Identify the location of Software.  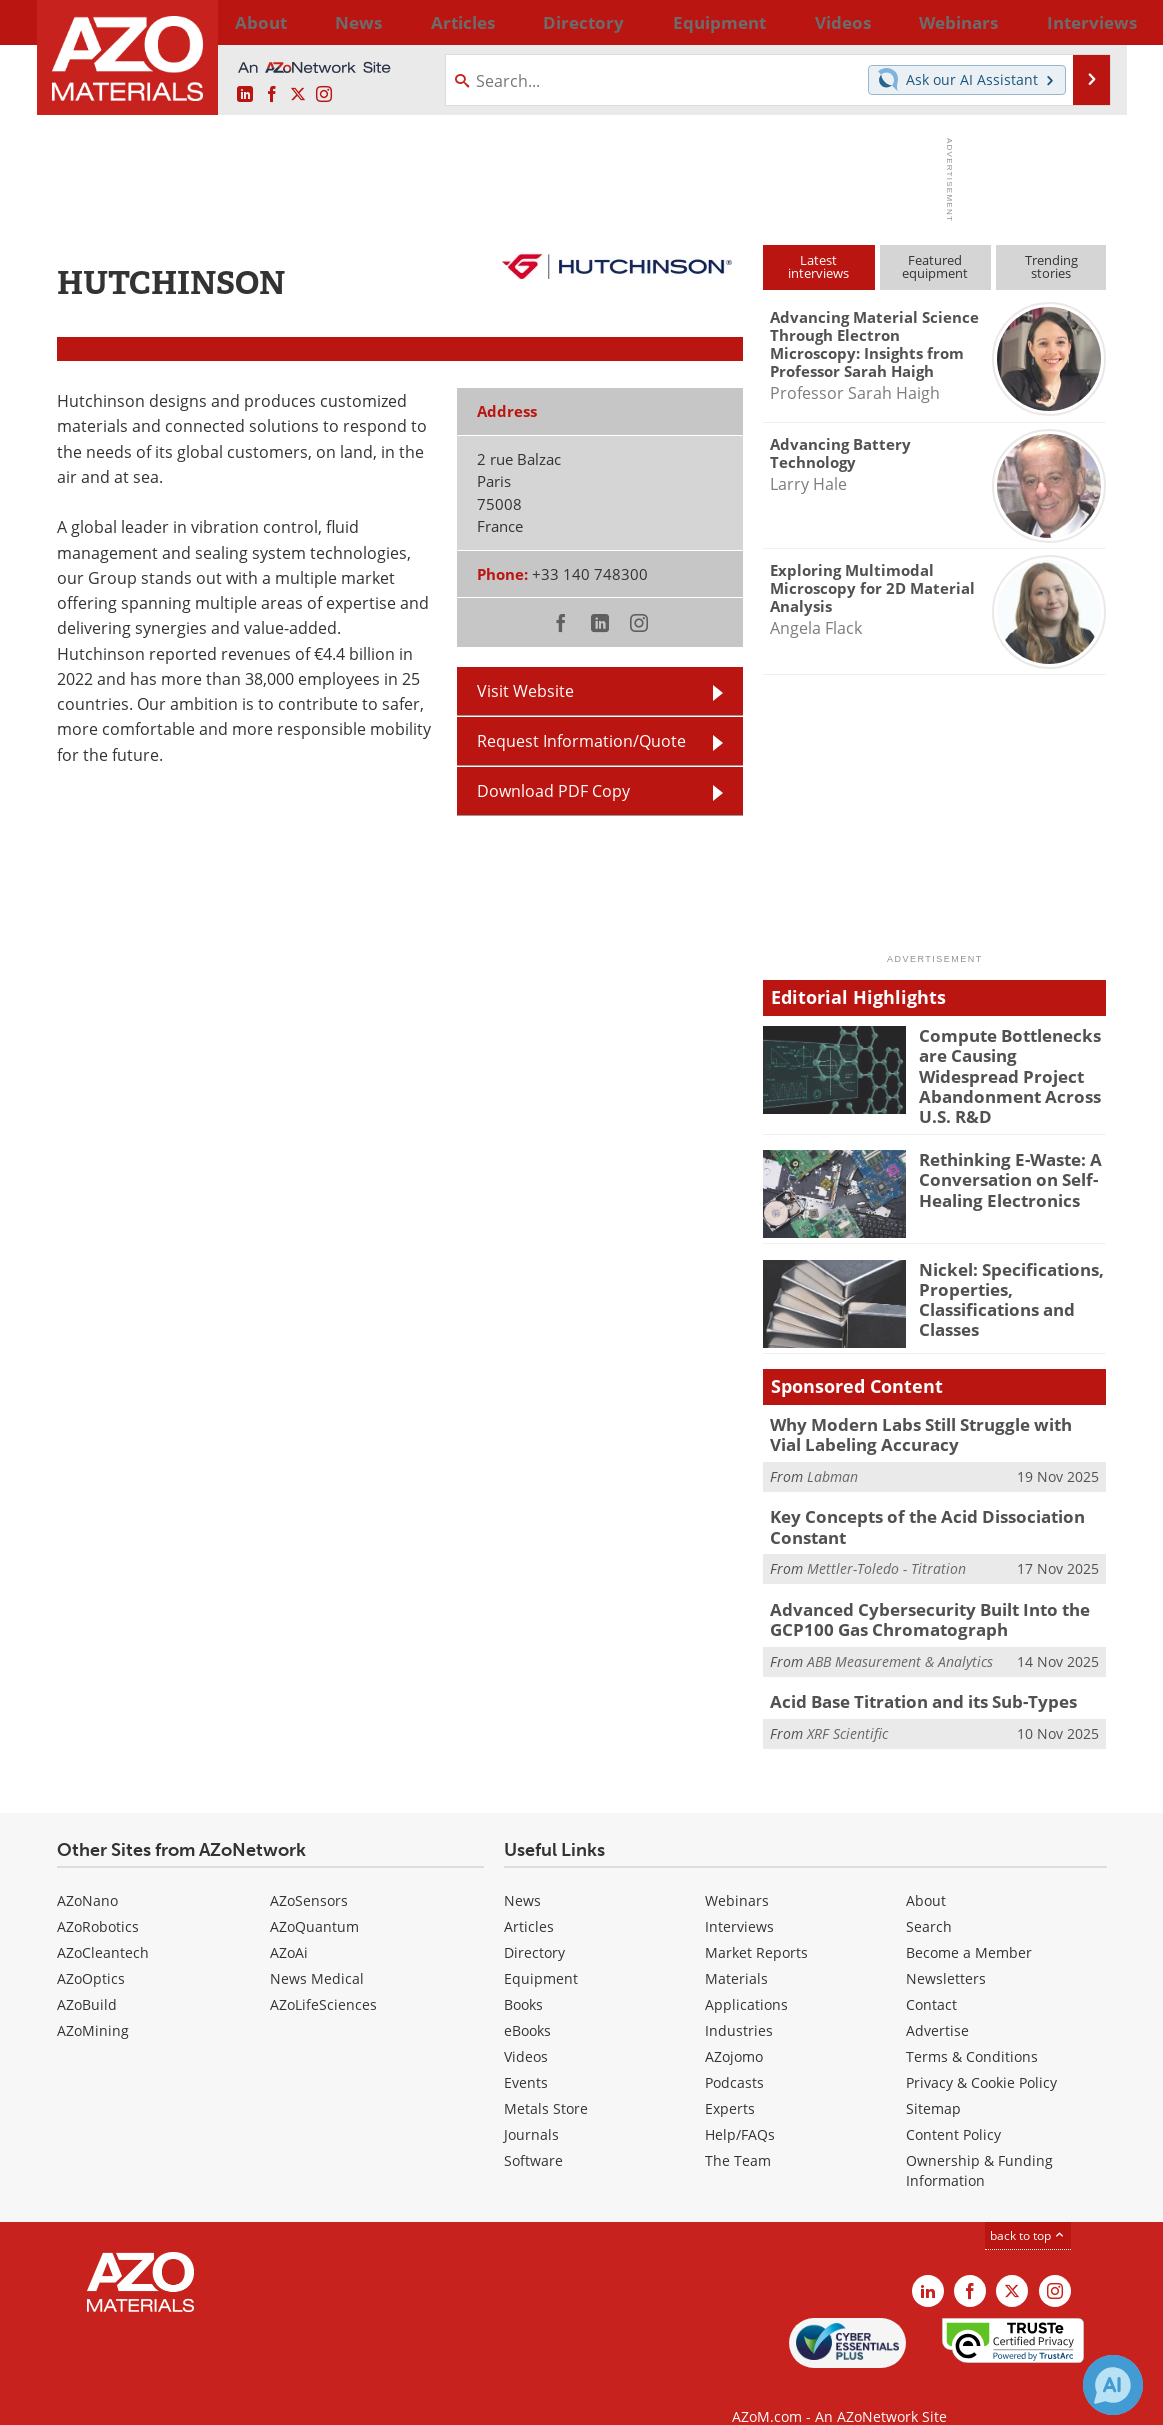
(533, 2132).